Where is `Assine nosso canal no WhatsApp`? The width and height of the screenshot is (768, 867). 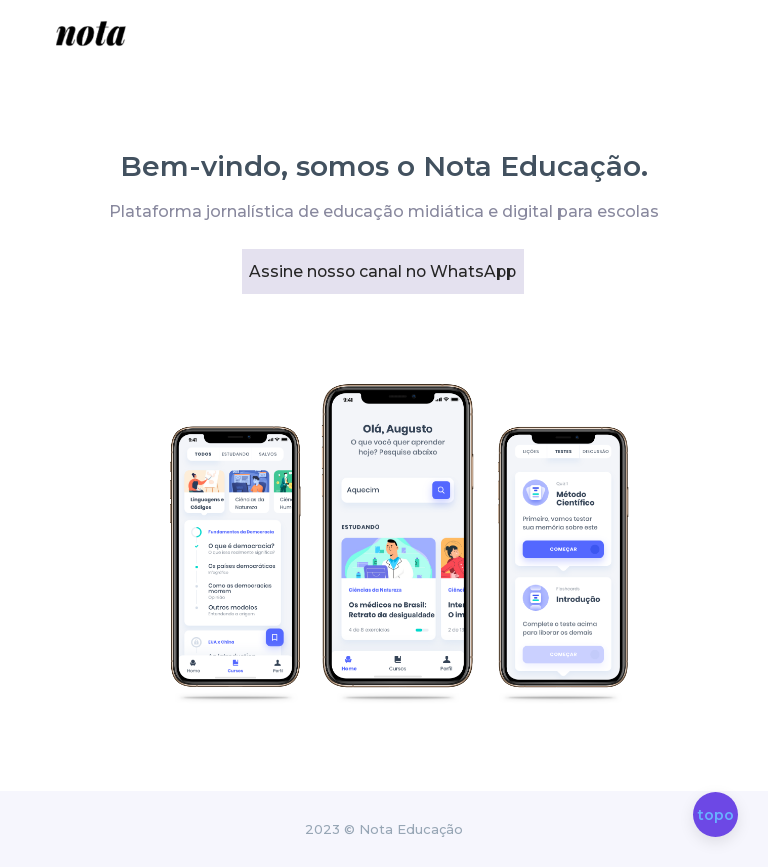 Assine nosso canal no WhatsApp is located at coordinates (372, 272).